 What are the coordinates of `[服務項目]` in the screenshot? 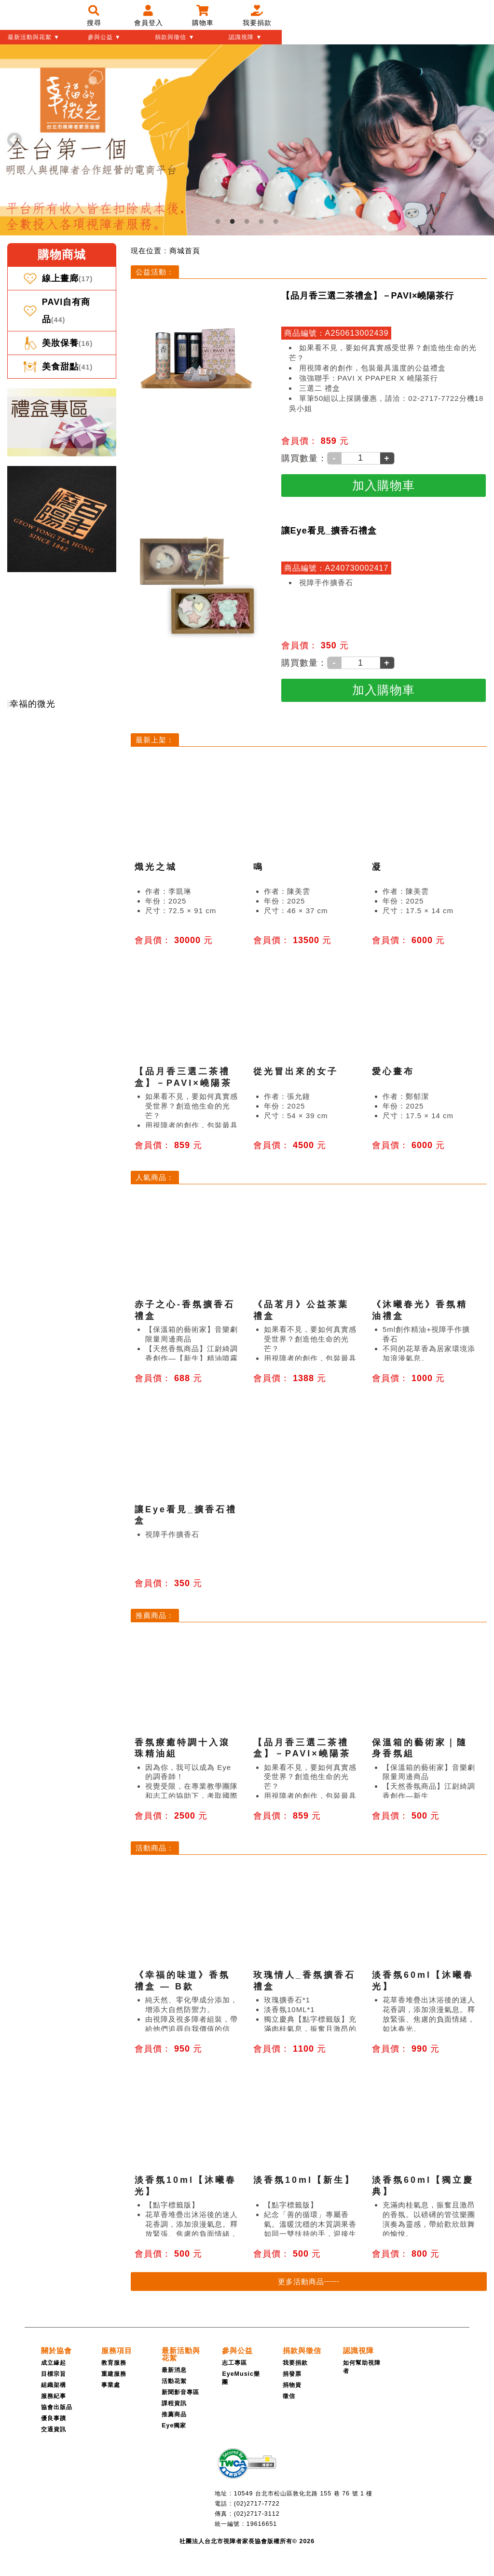 It's located at (116, 2350).